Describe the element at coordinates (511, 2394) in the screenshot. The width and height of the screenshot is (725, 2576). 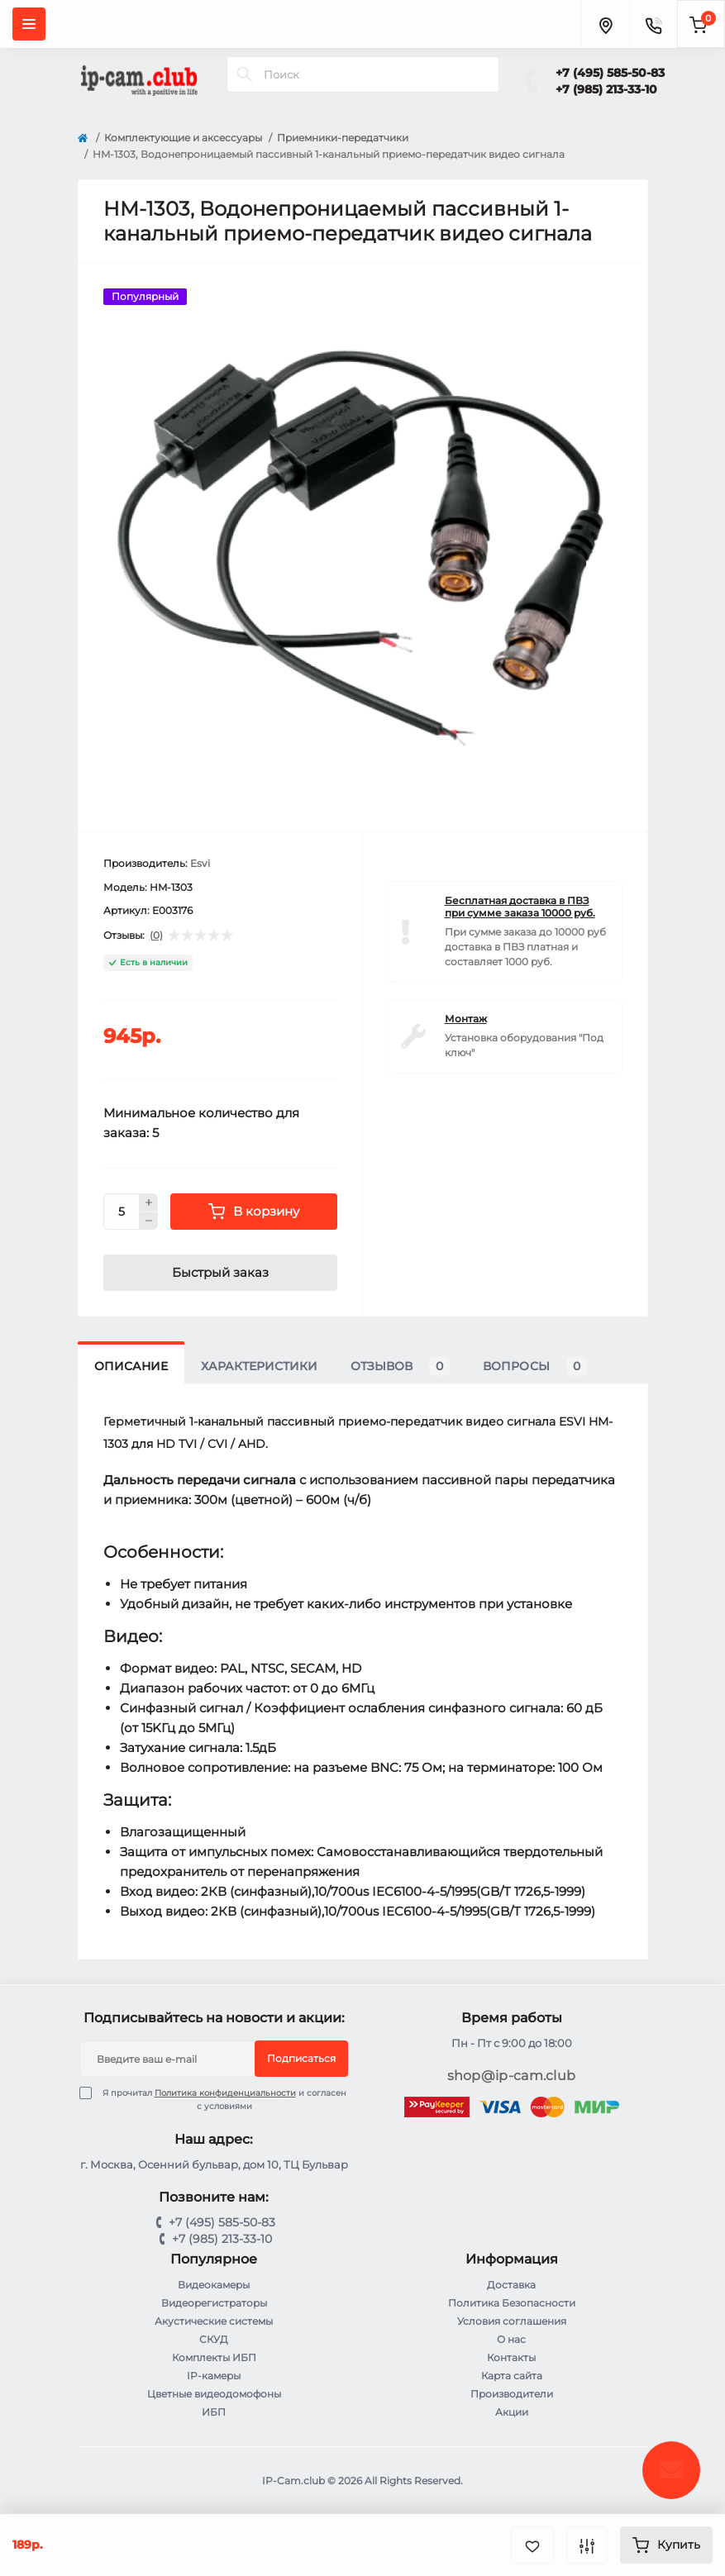
I see `Производители` at that location.